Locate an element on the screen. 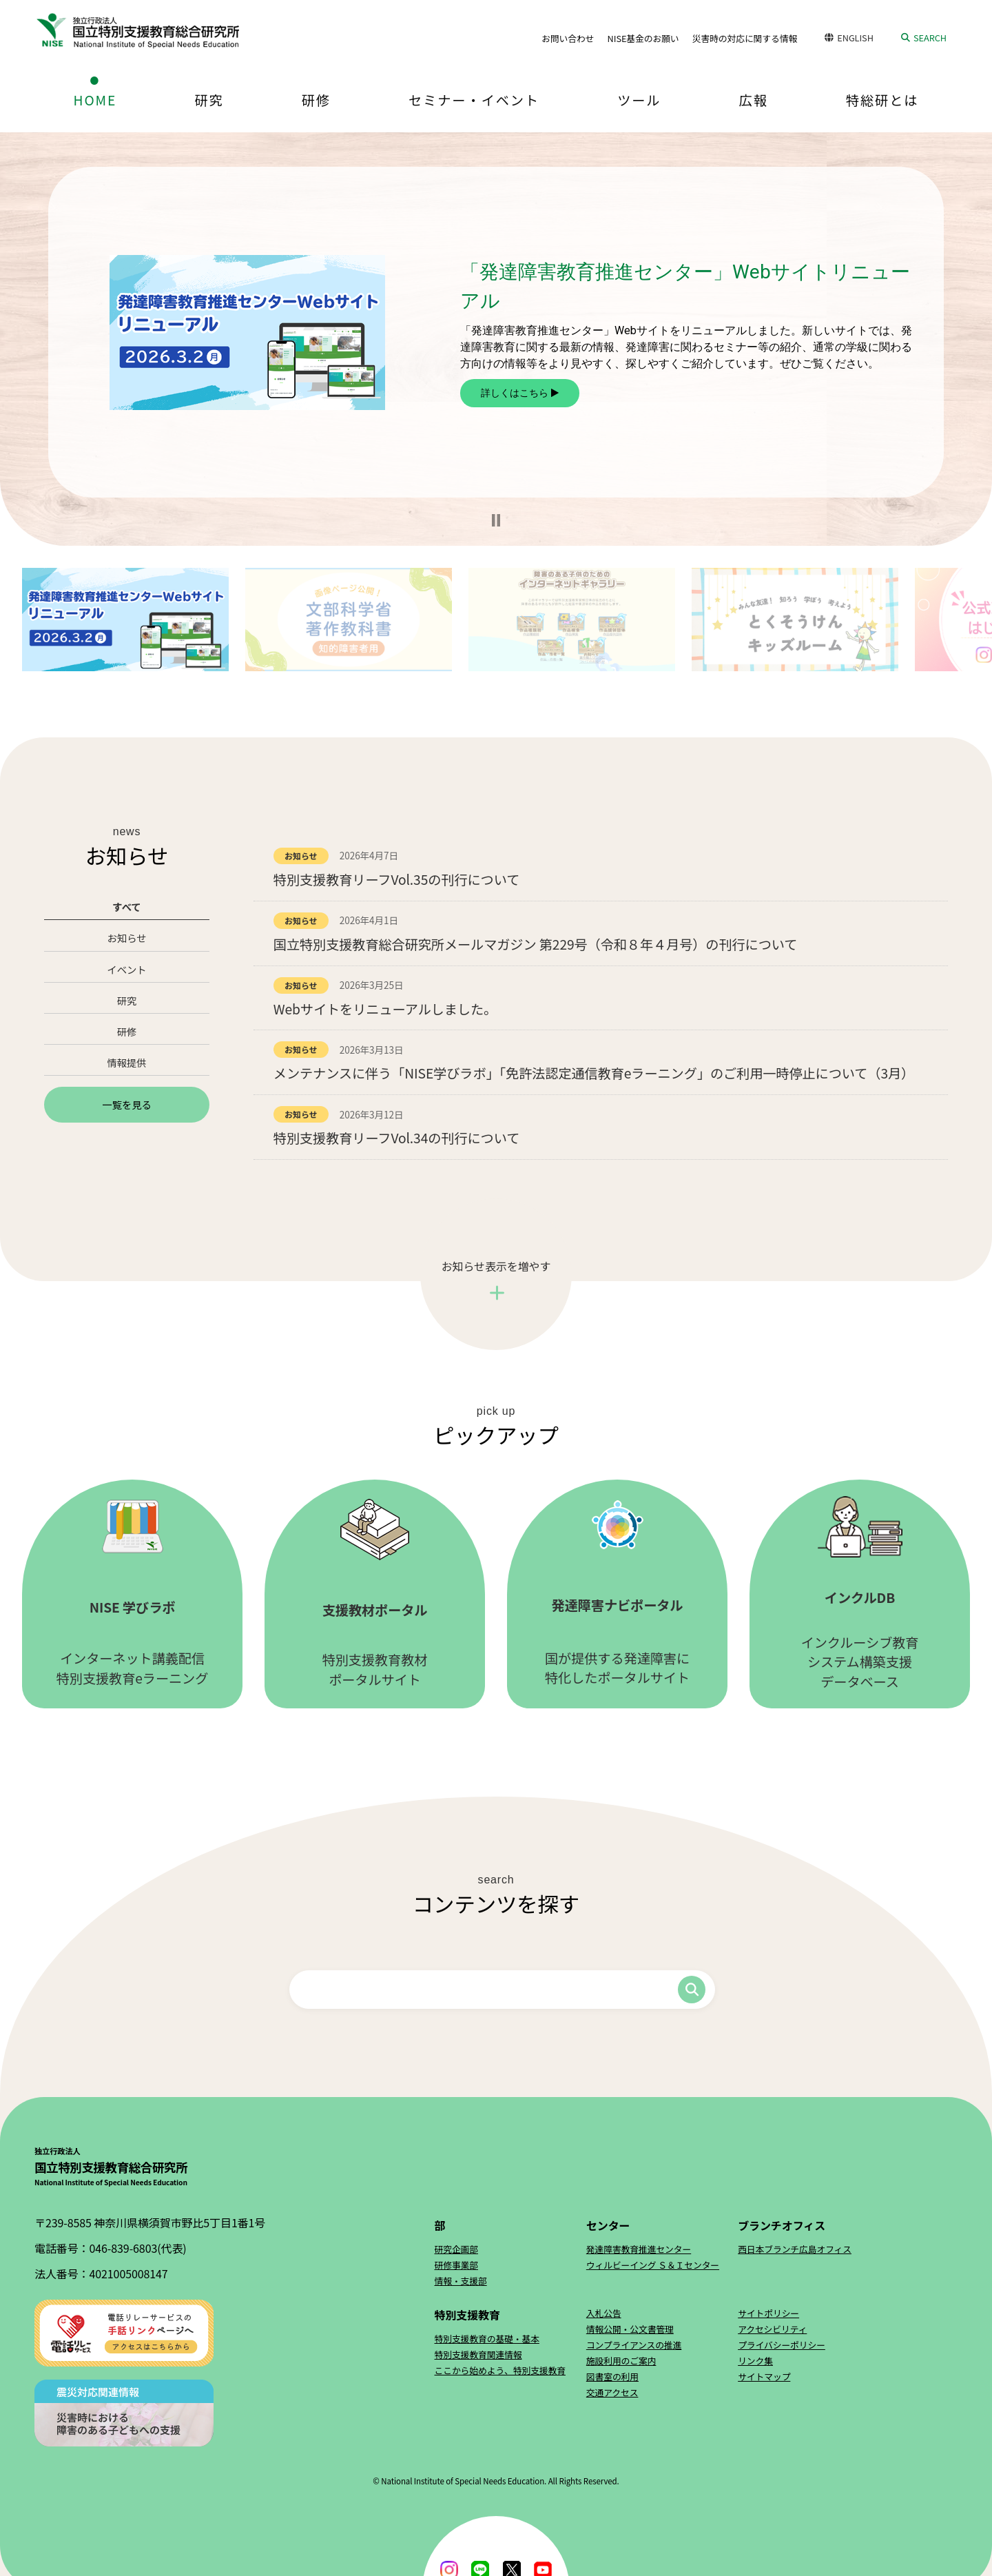 This screenshot has height=2576, width=992. 西日本ブランチ広島オフィス is located at coordinates (794, 2248).